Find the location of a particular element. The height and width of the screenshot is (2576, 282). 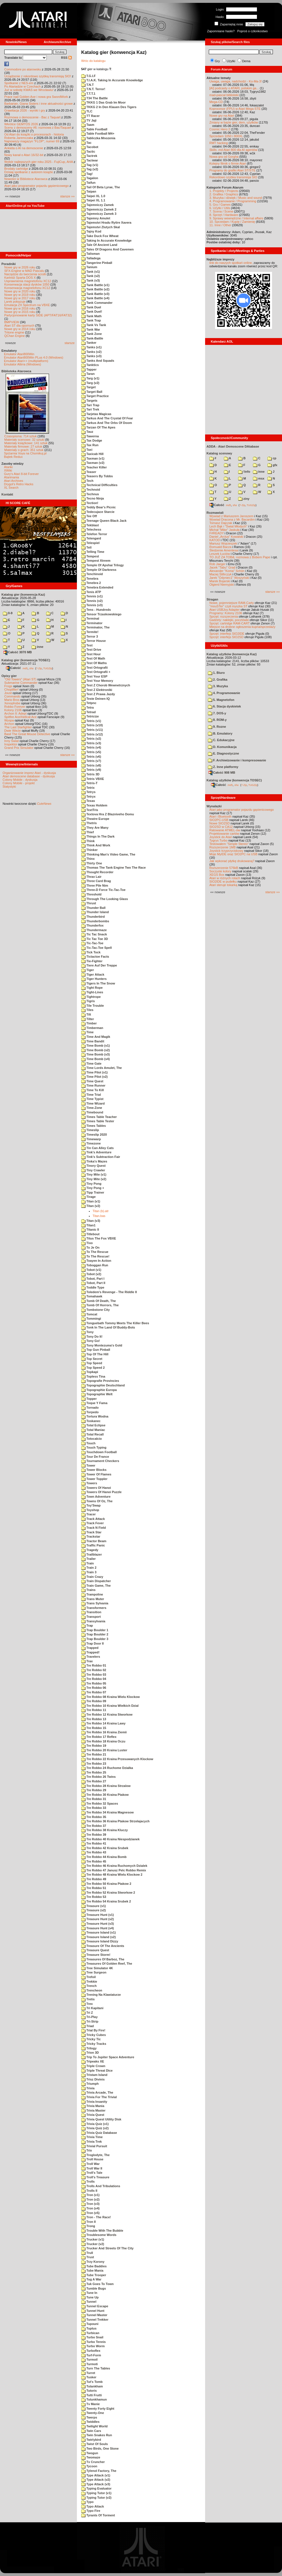

Tre Robbo 14 Kraina Lawy is located at coordinates (103, 1723).